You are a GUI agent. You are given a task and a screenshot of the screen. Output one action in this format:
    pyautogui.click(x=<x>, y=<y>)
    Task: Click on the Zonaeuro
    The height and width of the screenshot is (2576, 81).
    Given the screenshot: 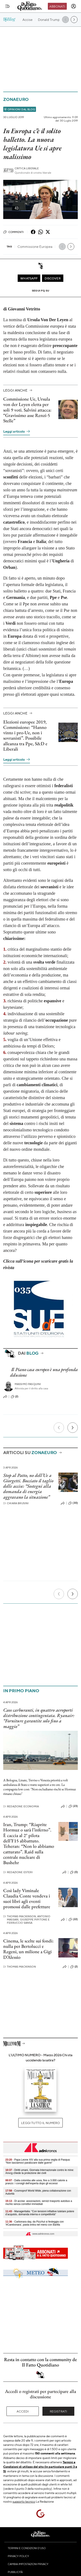 What is the action you would take?
    pyautogui.click(x=16, y=99)
    